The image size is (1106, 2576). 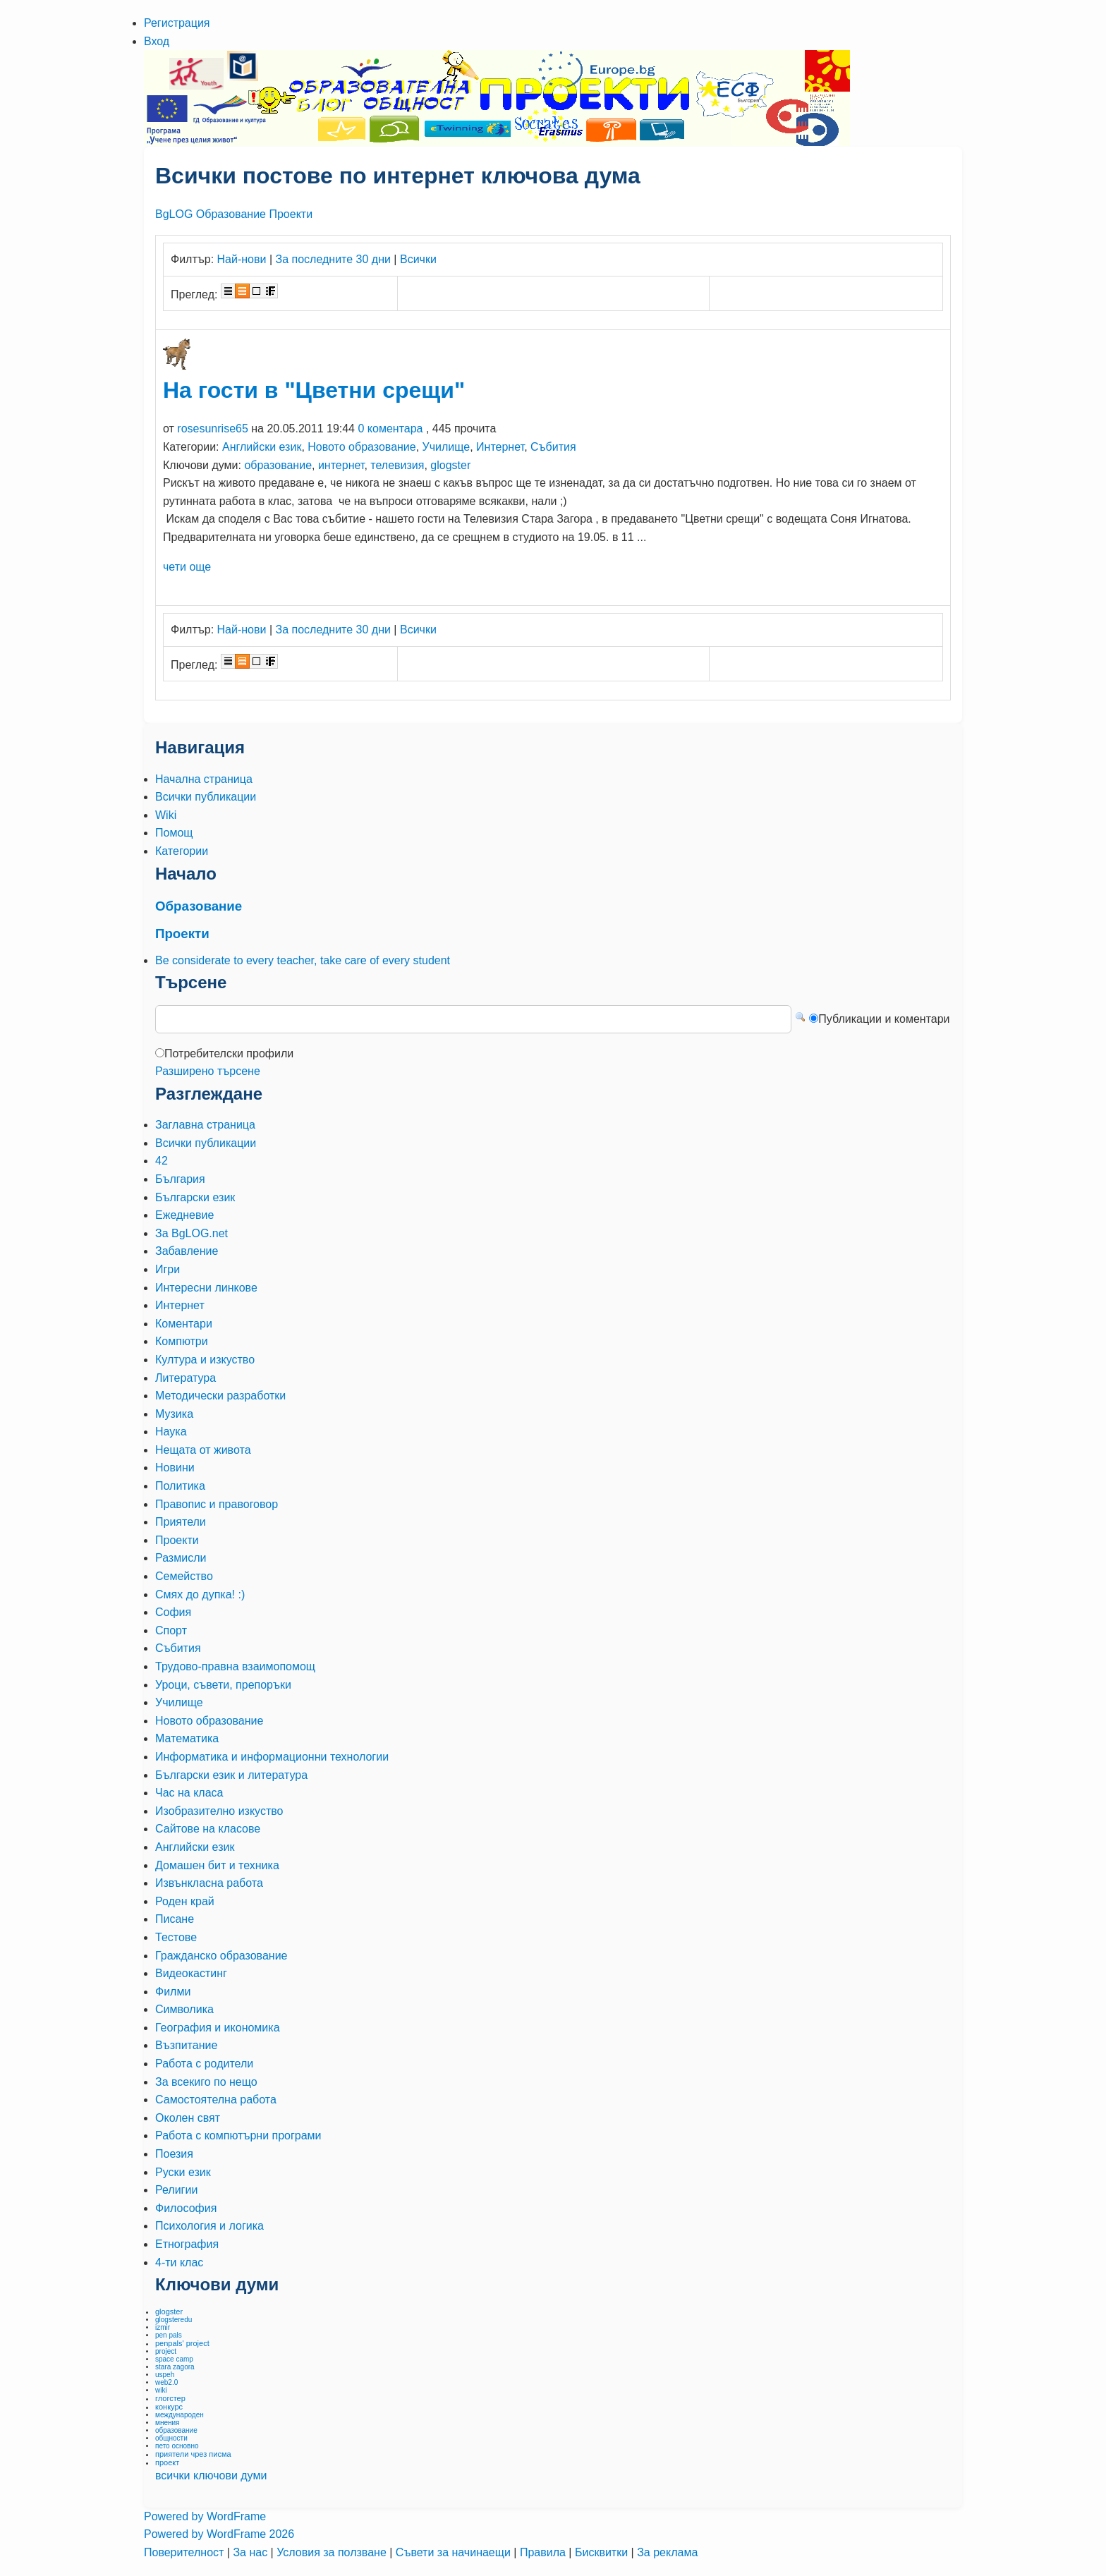 I want to click on Ежедневие, so click(x=184, y=1215).